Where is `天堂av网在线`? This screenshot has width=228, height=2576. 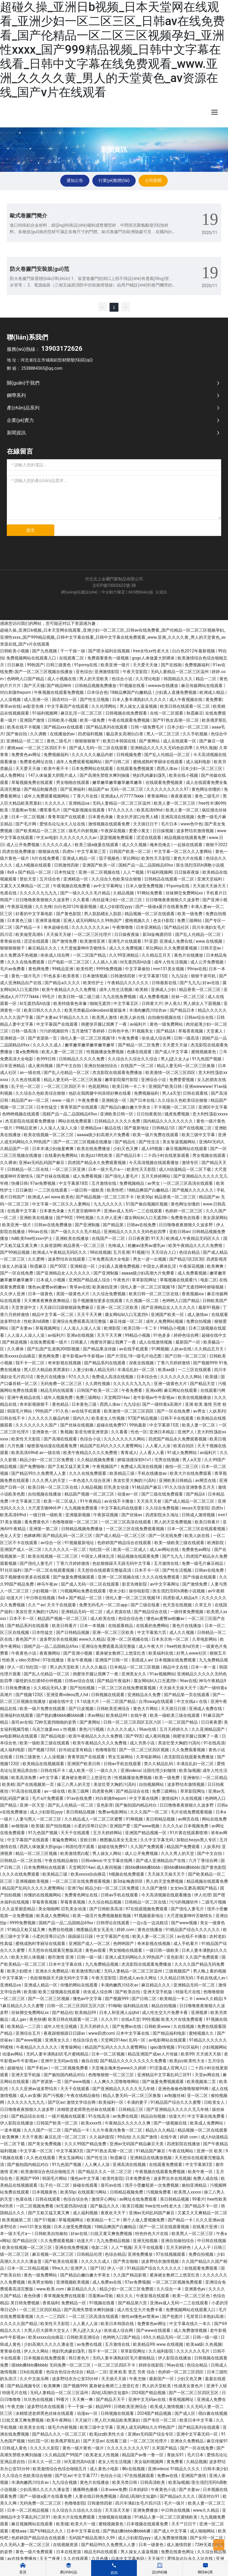 天堂av网在线 is located at coordinates (208, 2074).